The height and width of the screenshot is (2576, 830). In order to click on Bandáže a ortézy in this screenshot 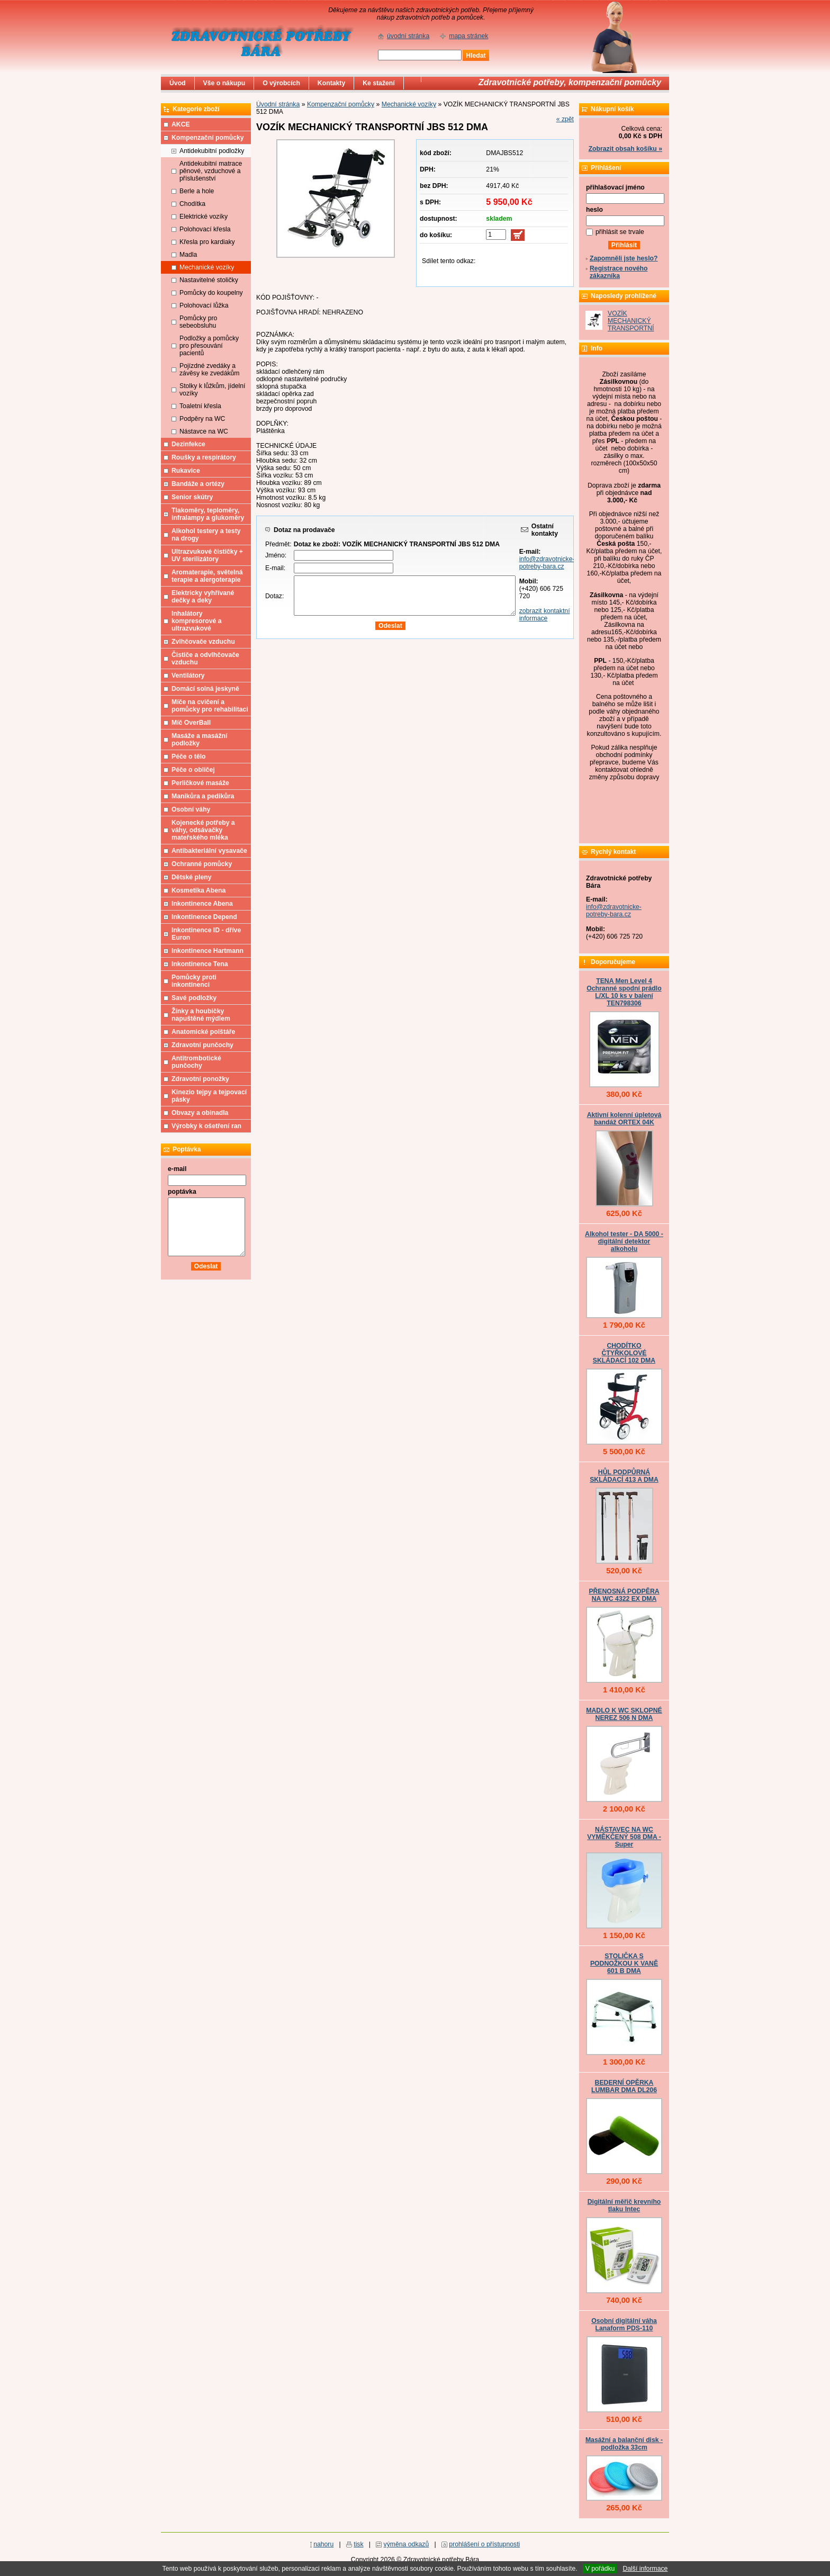, I will do `click(198, 484)`.